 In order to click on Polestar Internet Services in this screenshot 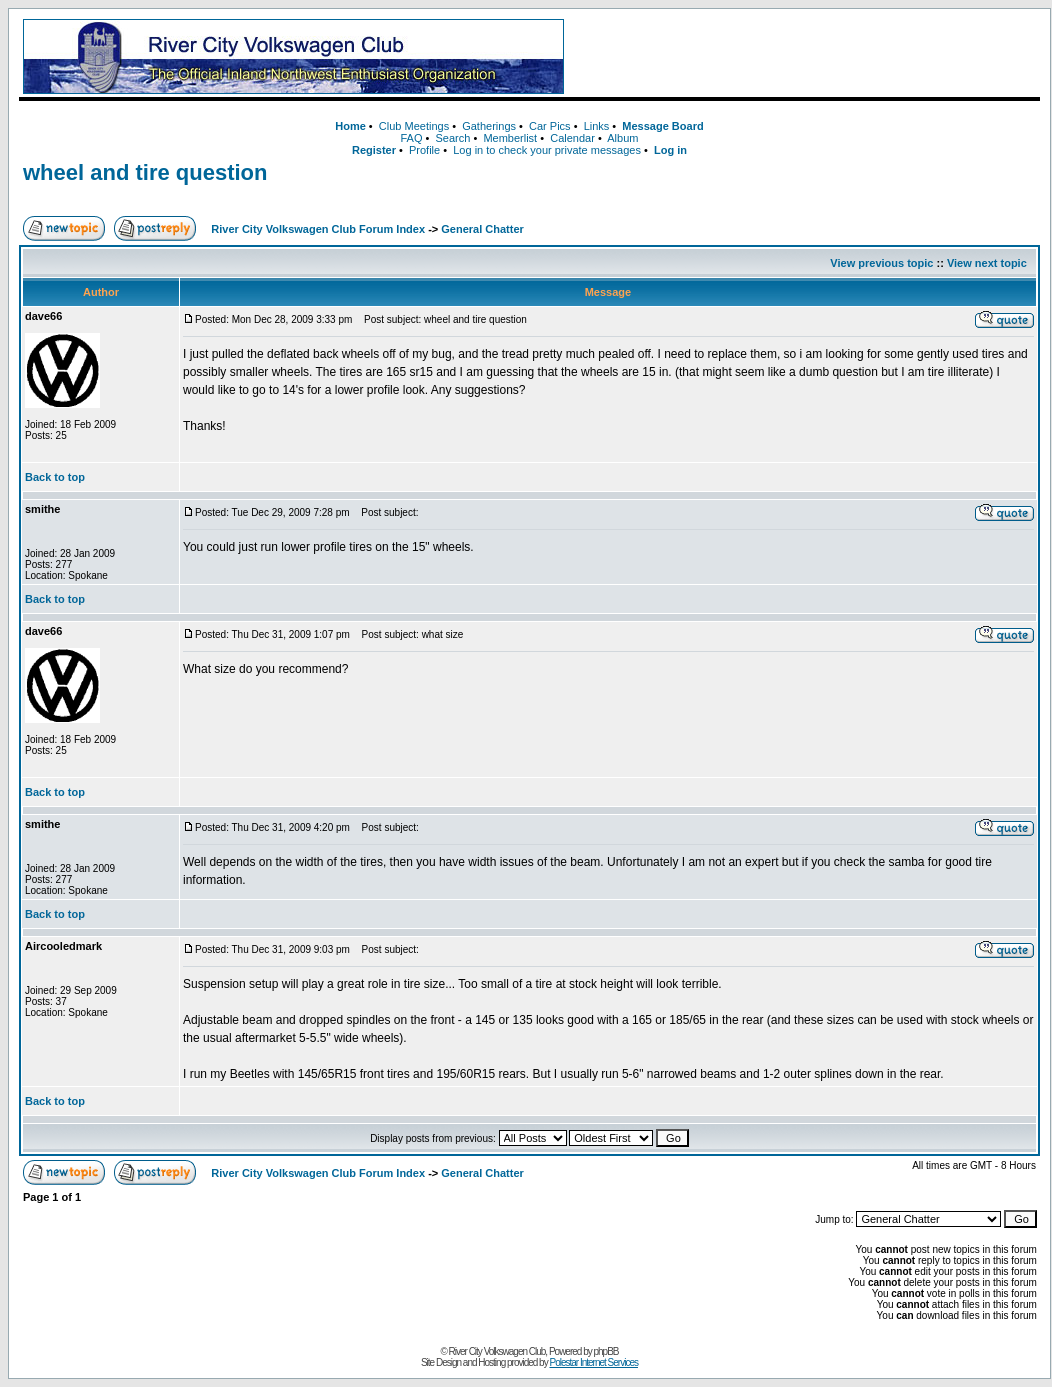, I will do `click(593, 1362)`.